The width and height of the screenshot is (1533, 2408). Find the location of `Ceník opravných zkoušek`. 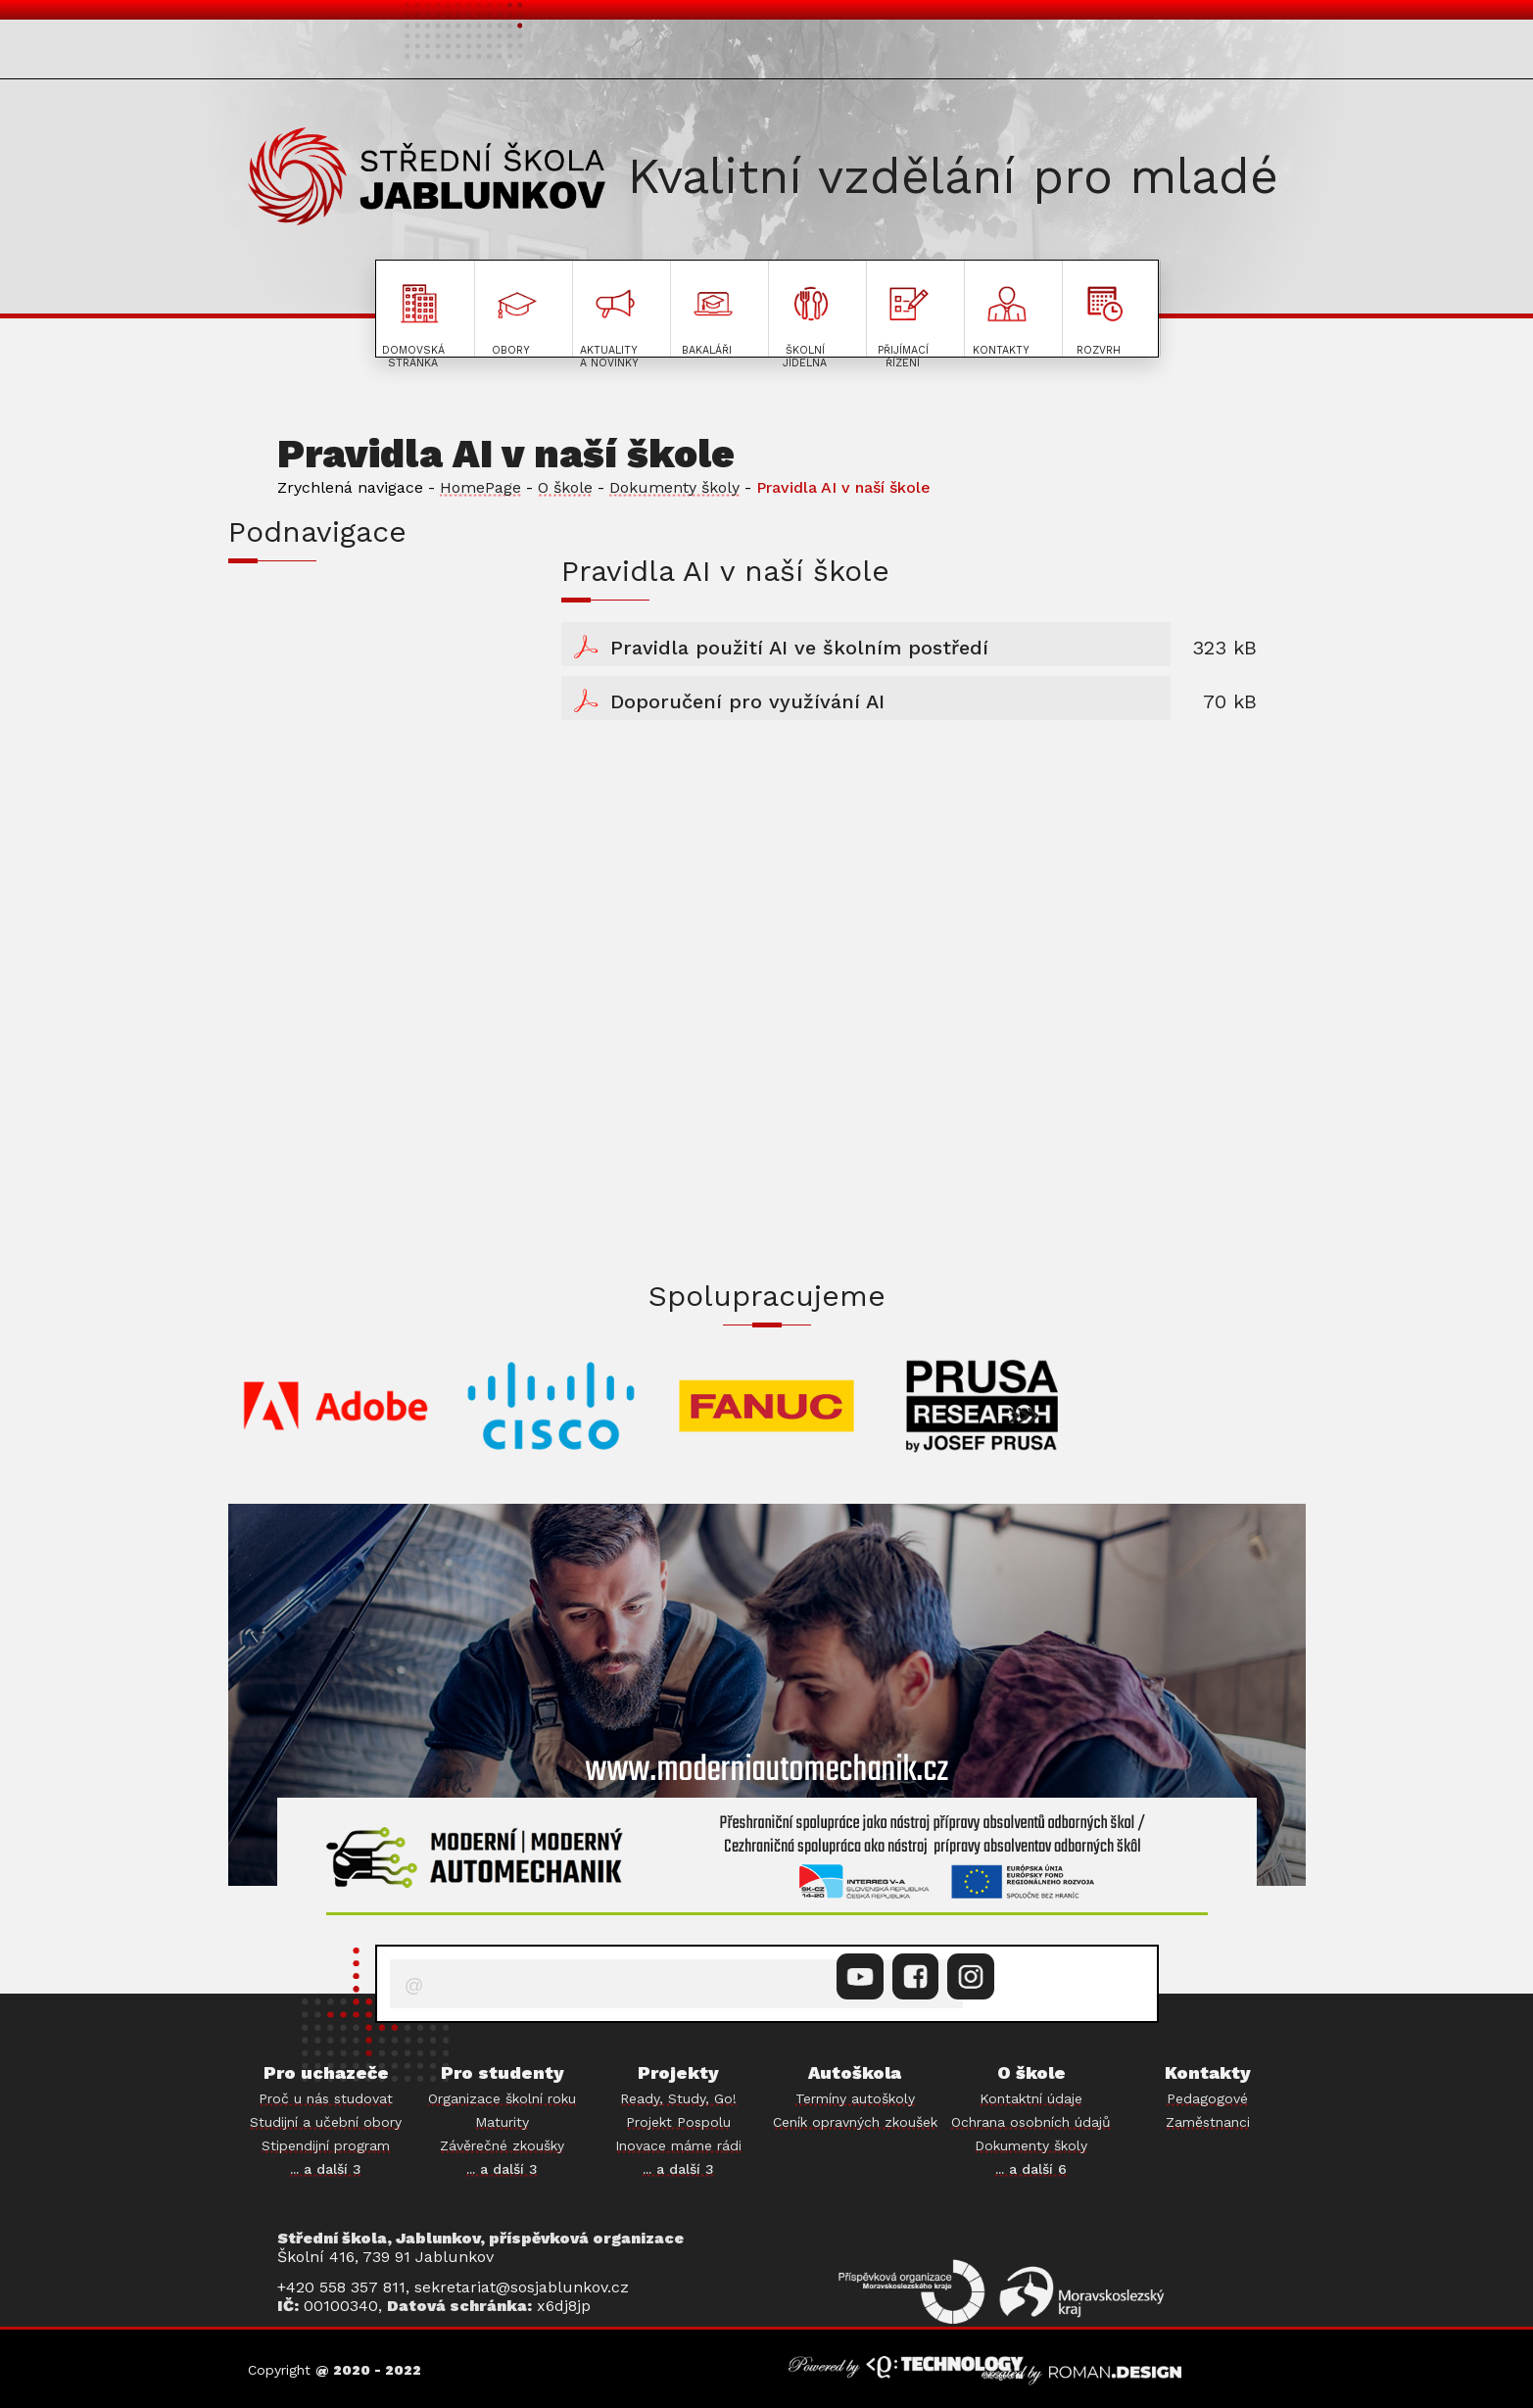

Ceník opravných zkoušek is located at coordinates (855, 2122).